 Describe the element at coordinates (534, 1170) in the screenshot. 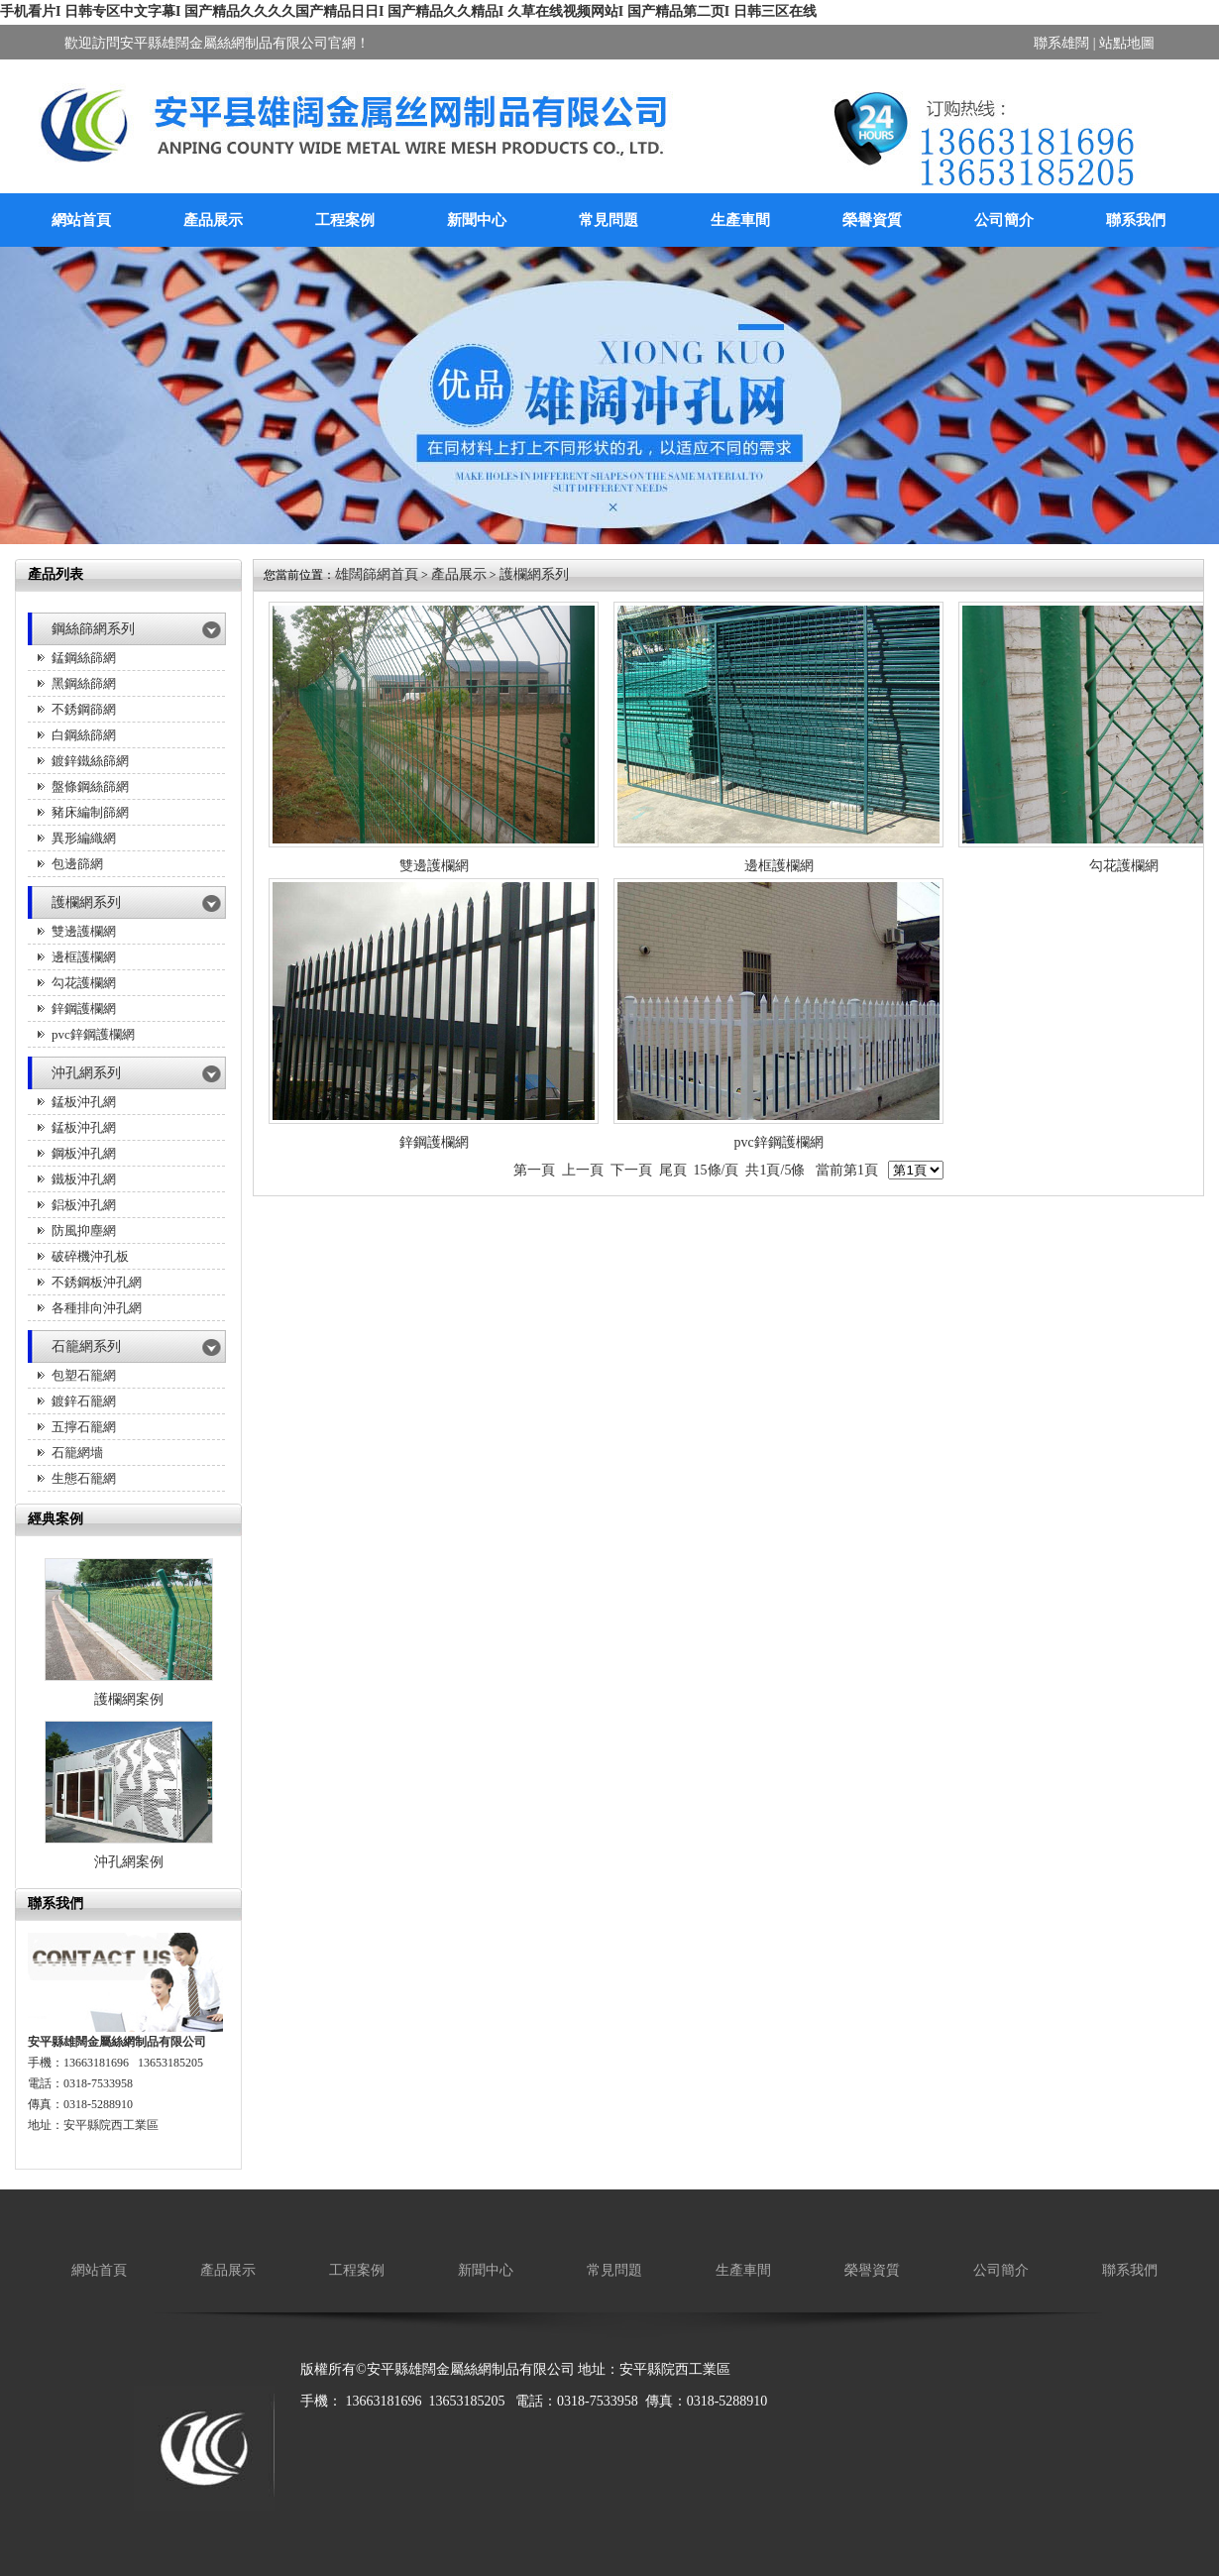

I see `第一頁` at that location.